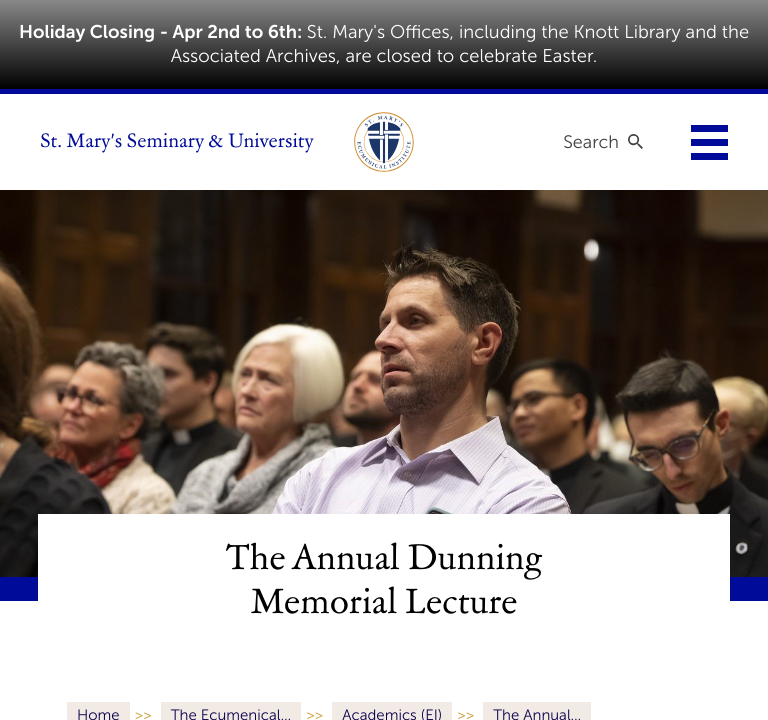  Describe the element at coordinates (177, 142) in the screenshot. I see `St. Mary's Seminary & University` at that location.